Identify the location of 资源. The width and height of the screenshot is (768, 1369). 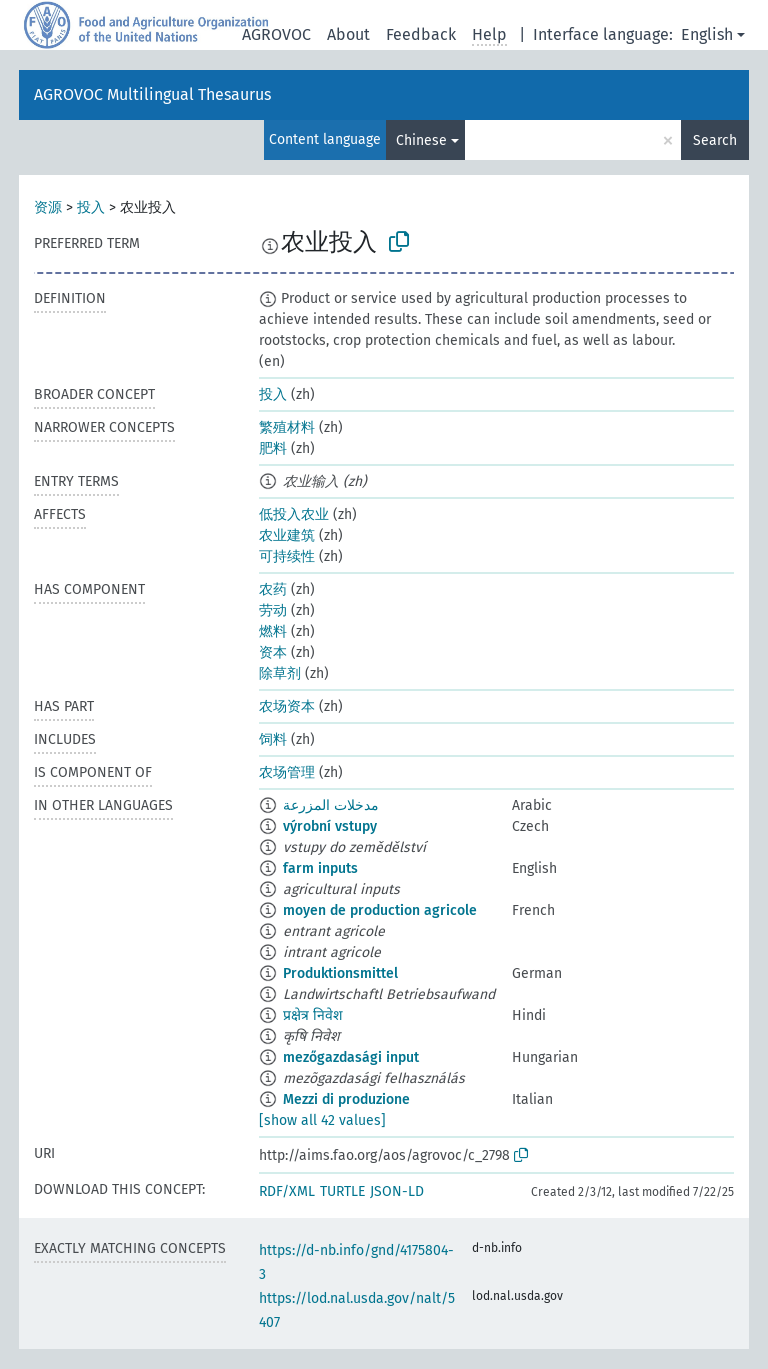
(48, 207).